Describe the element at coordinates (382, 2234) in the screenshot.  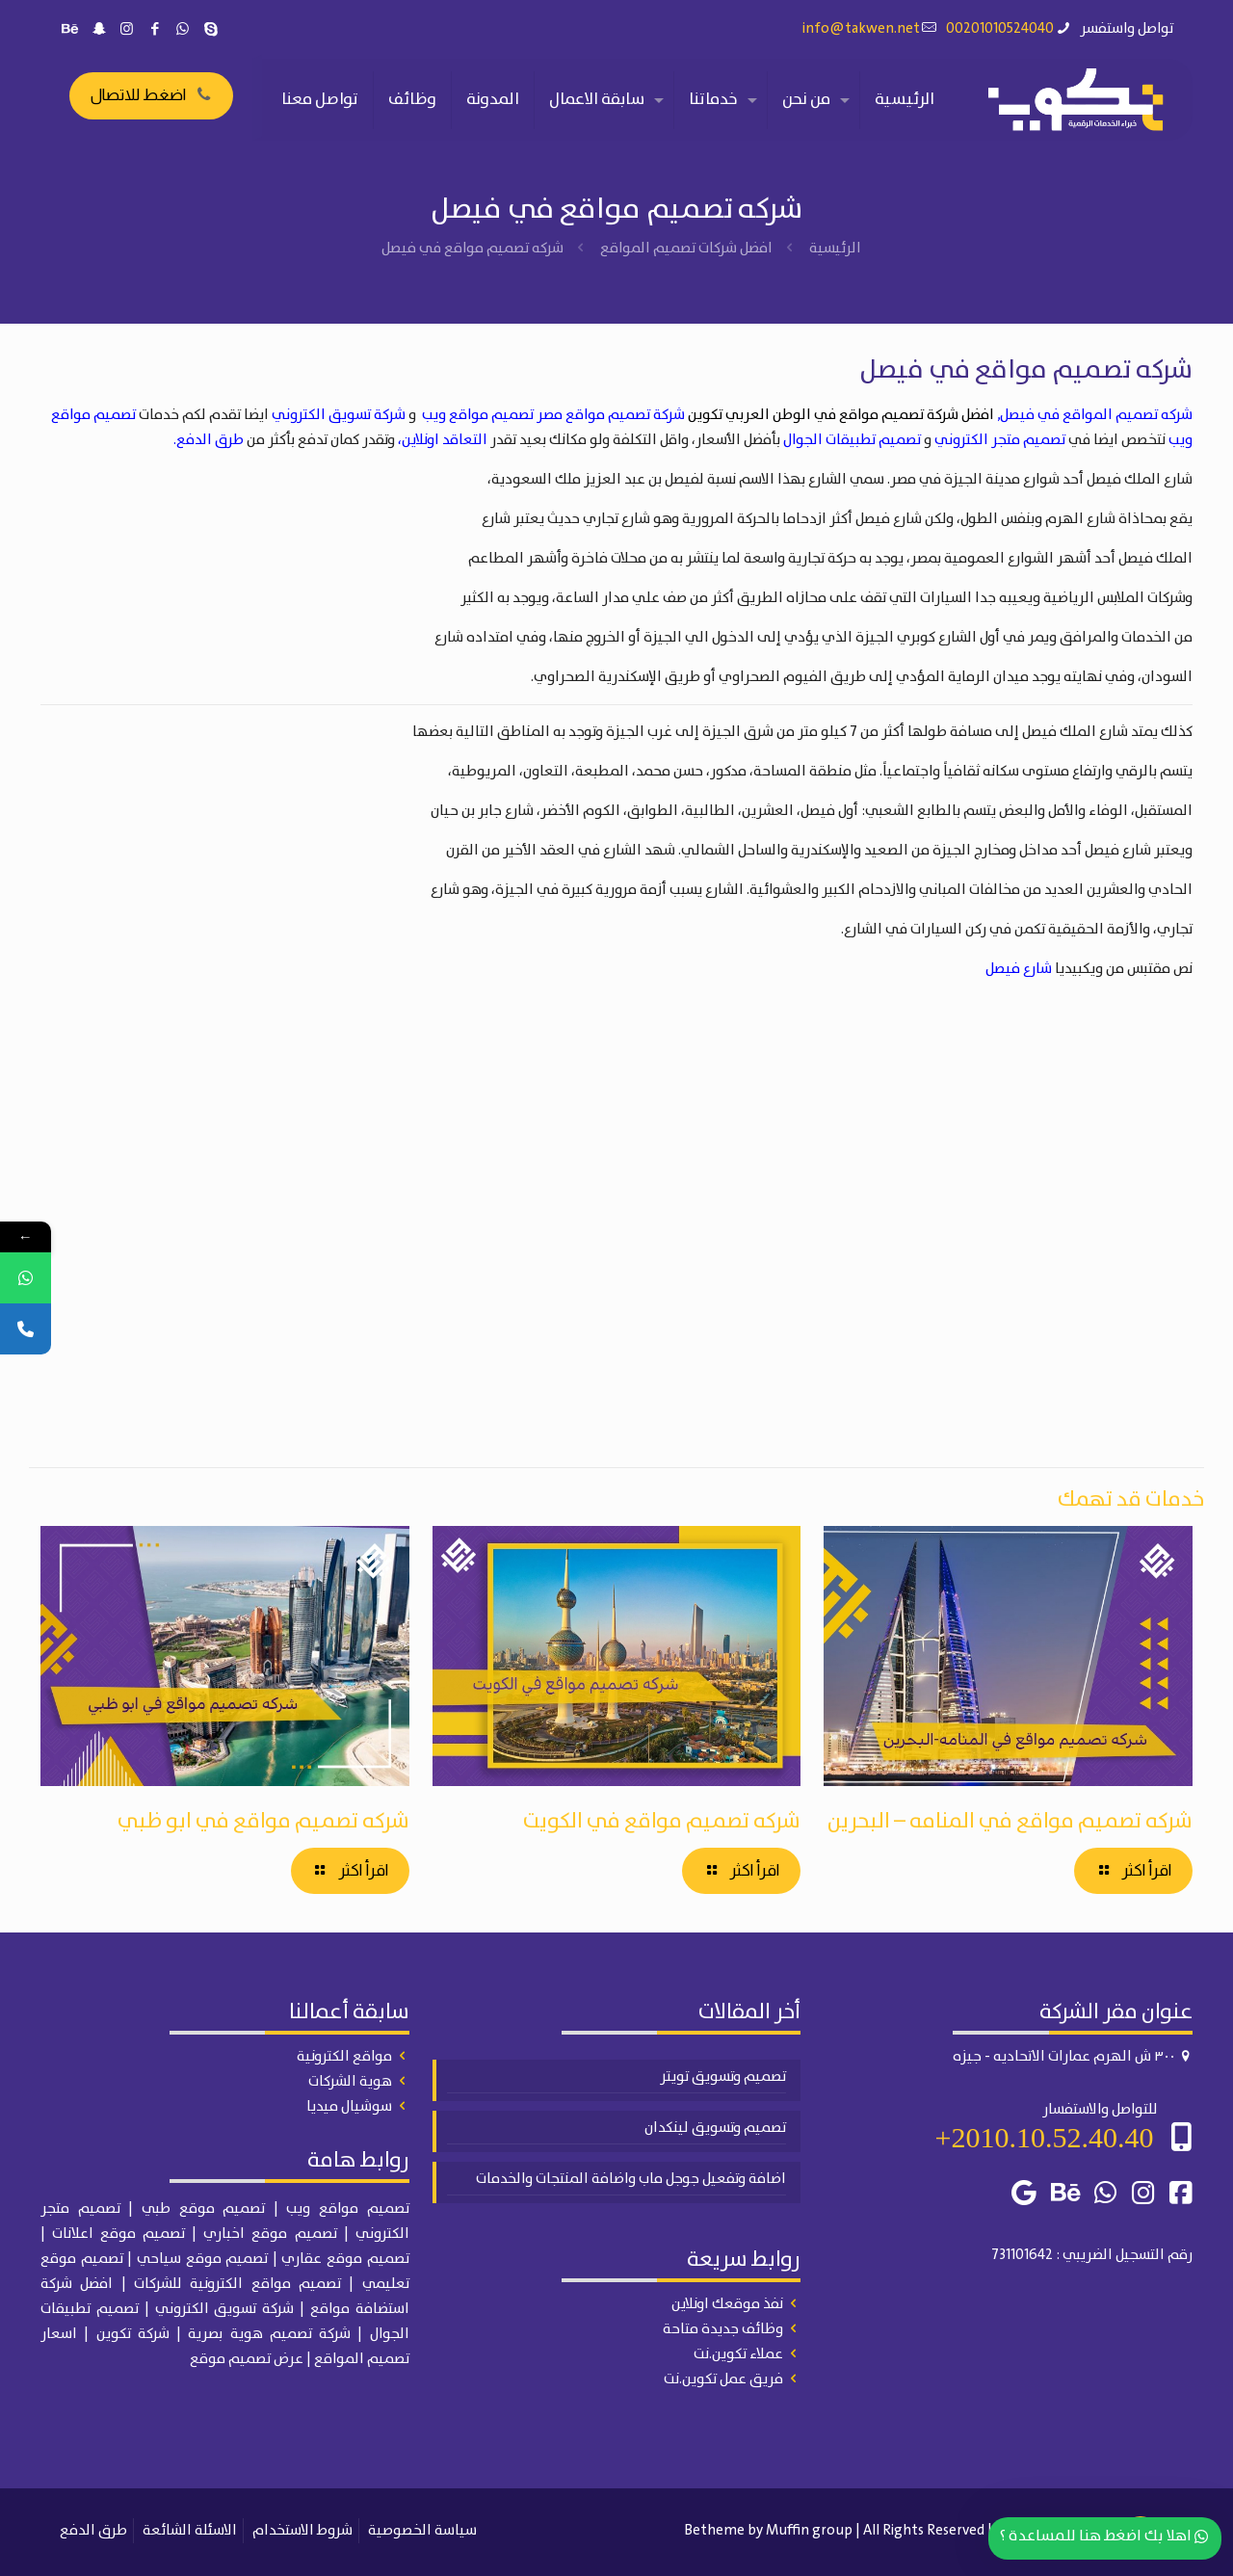
I see `الكتروني` at that location.